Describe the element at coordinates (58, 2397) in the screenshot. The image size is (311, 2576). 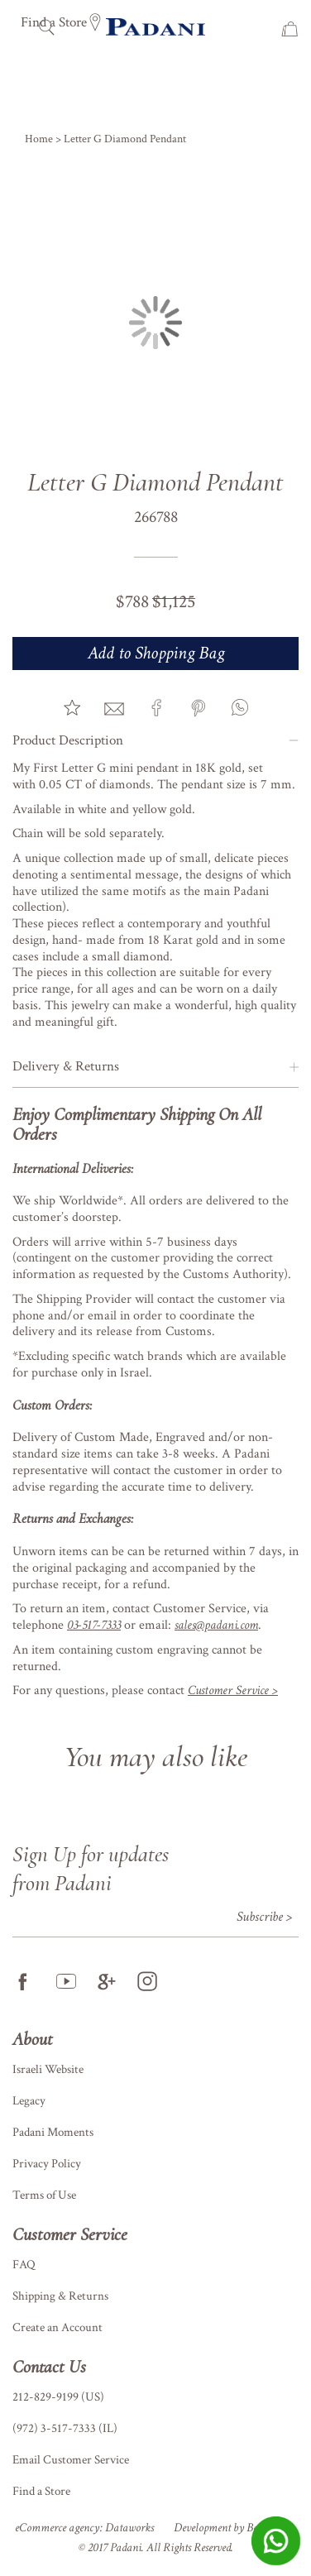
I see `212-829-9199 (US)` at that location.